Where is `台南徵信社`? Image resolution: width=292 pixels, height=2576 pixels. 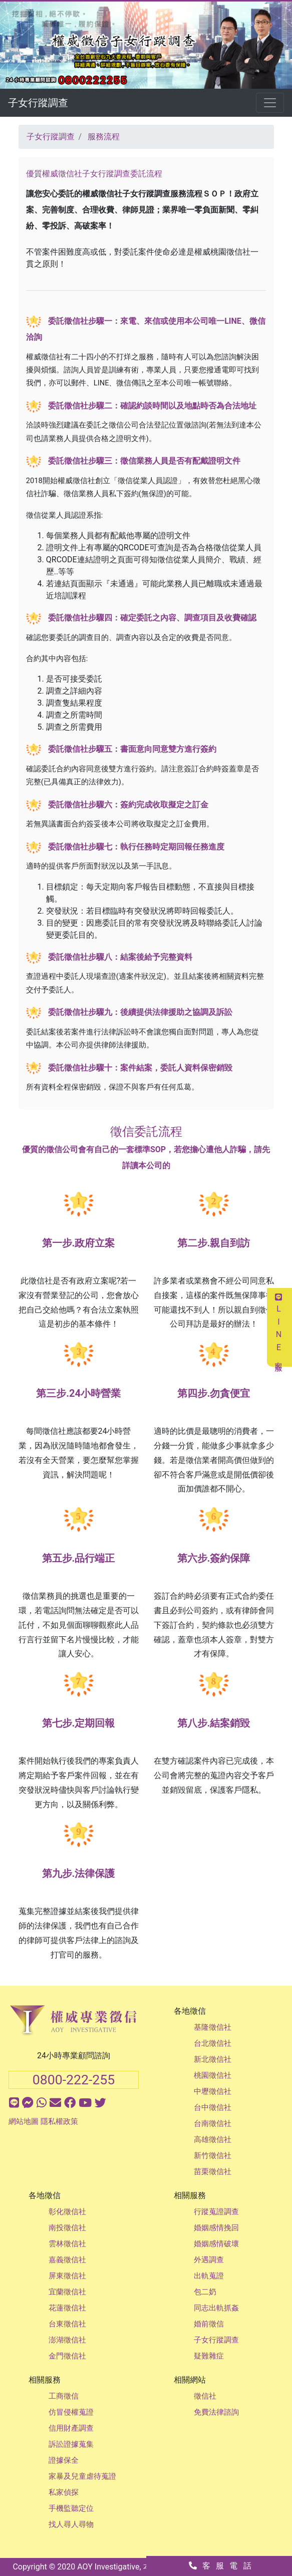 台南徵信社 is located at coordinates (212, 2123).